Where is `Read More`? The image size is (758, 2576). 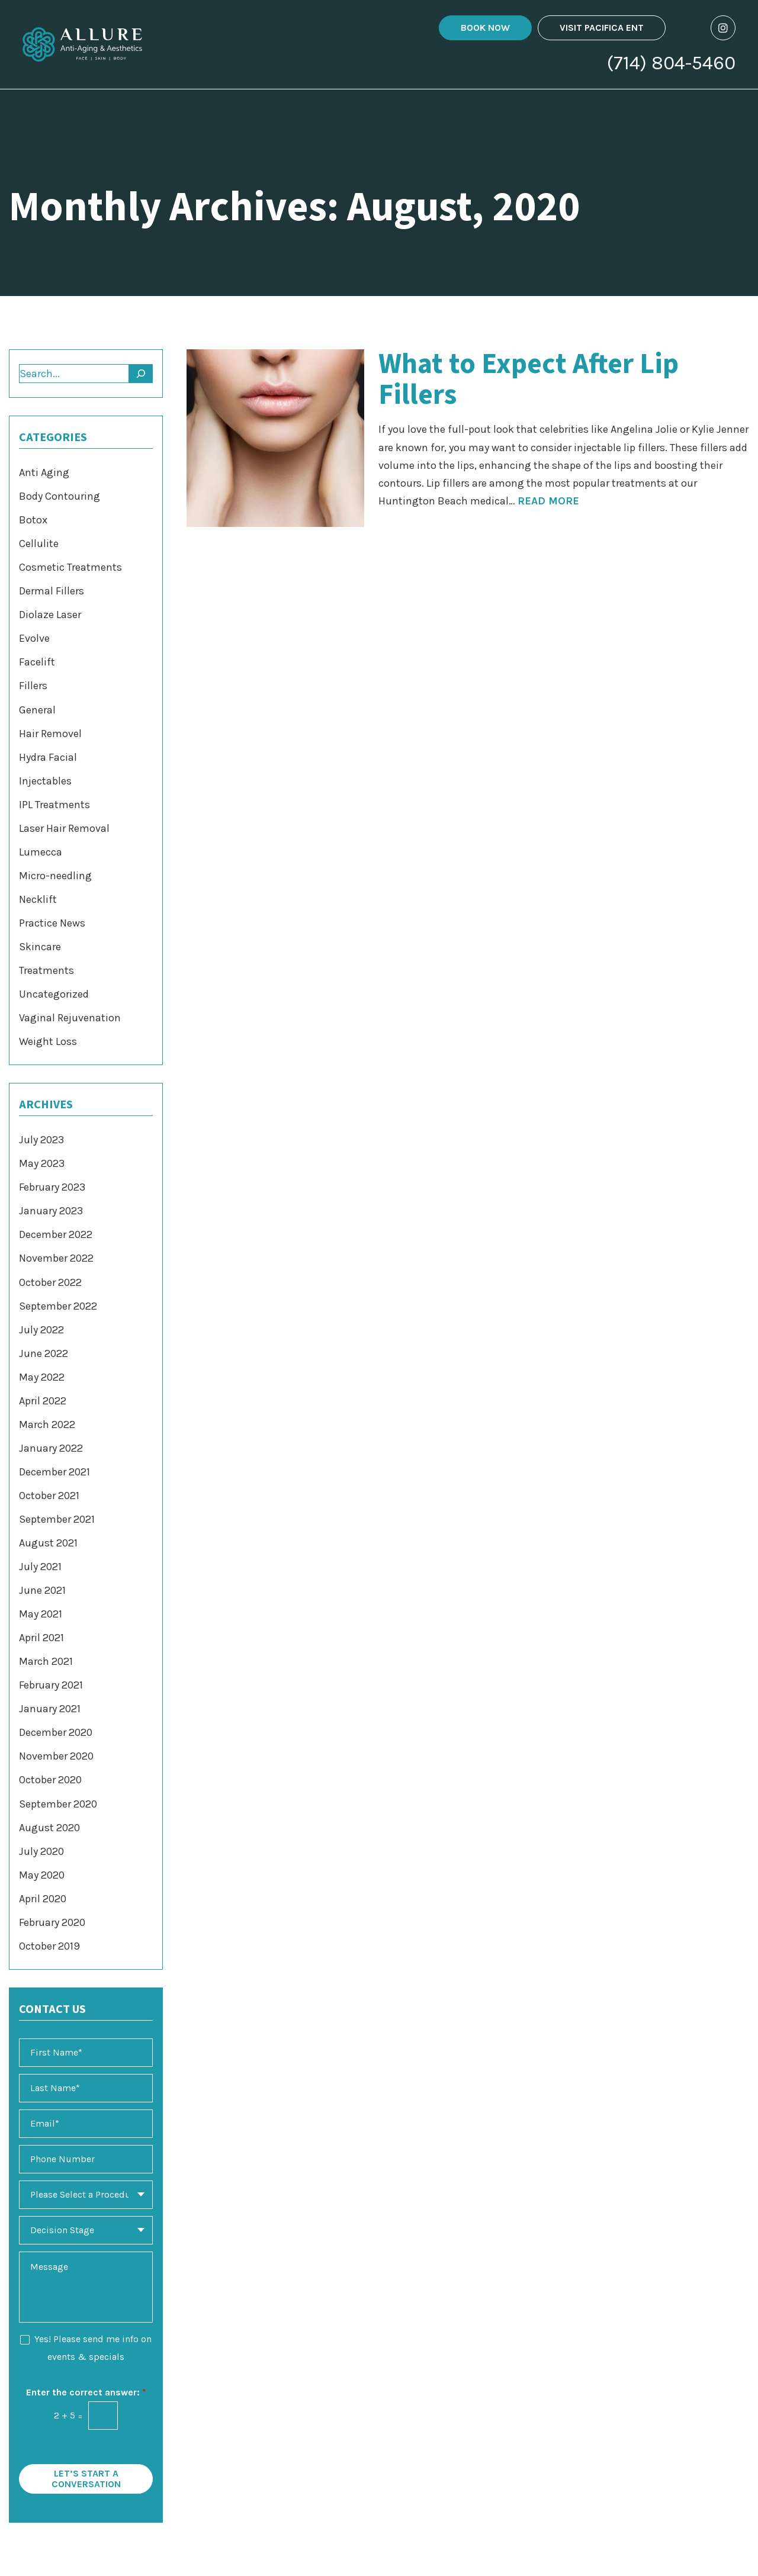
Read More is located at coordinates (548, 500).